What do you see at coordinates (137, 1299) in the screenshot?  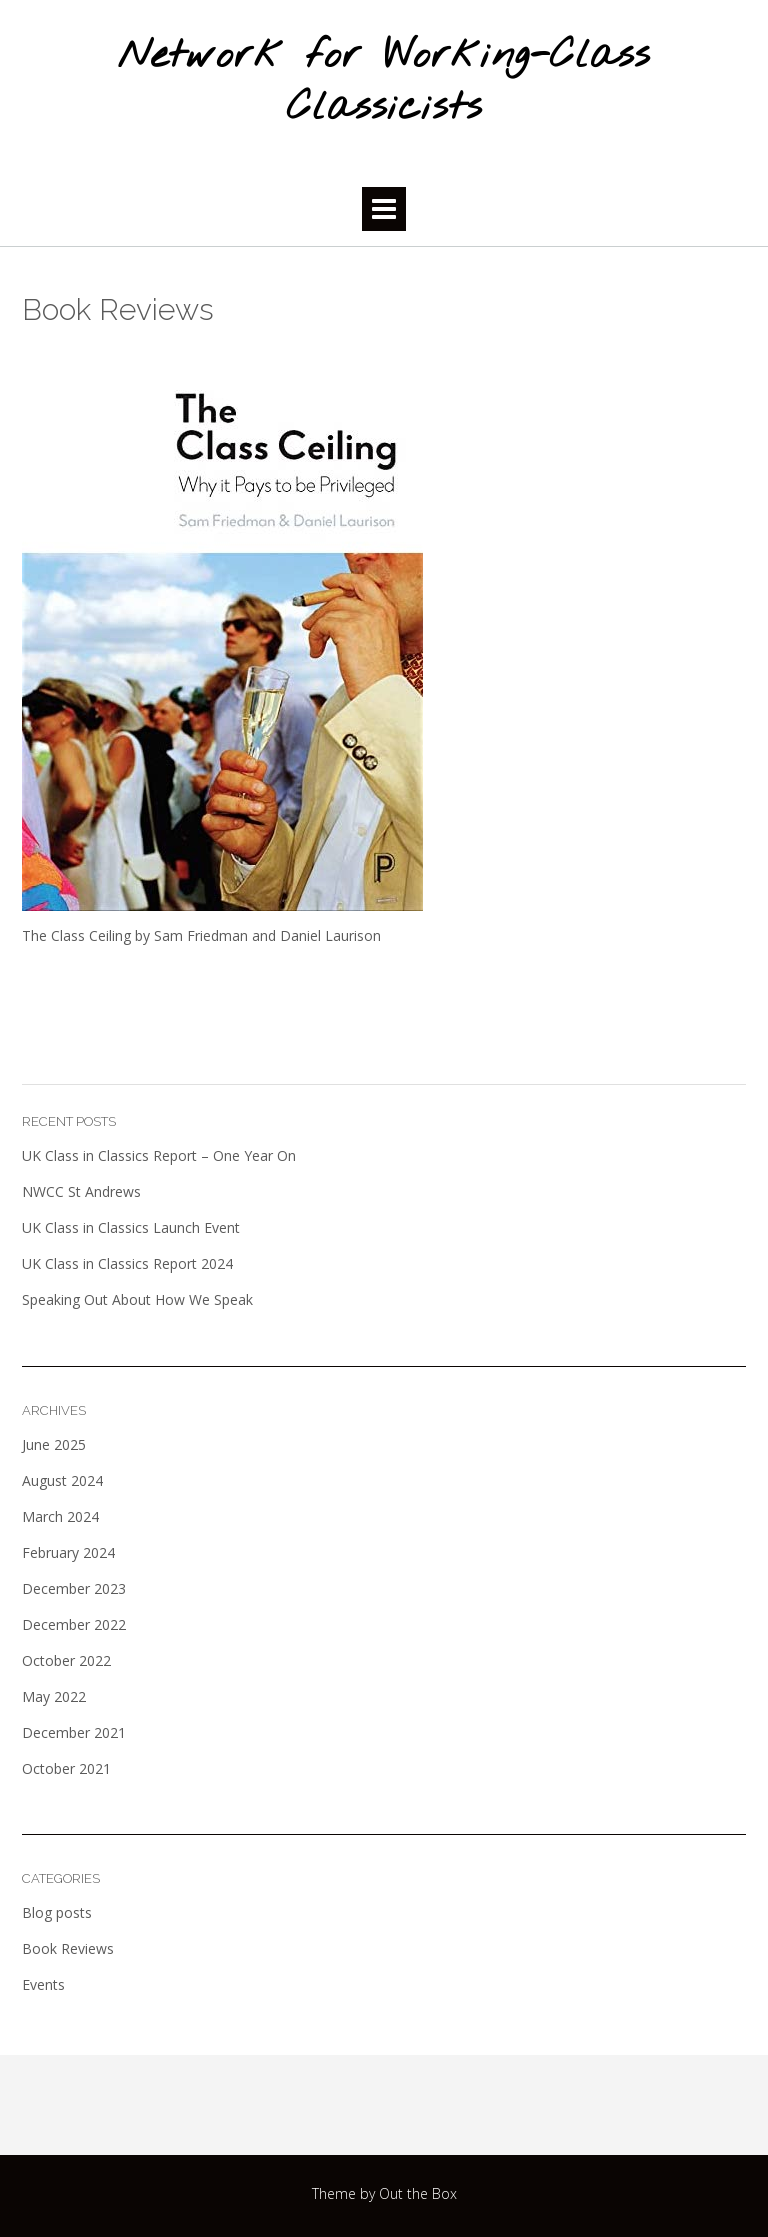 I see `Speaking Out About How We Speak` at bounding box center [137, 1299].